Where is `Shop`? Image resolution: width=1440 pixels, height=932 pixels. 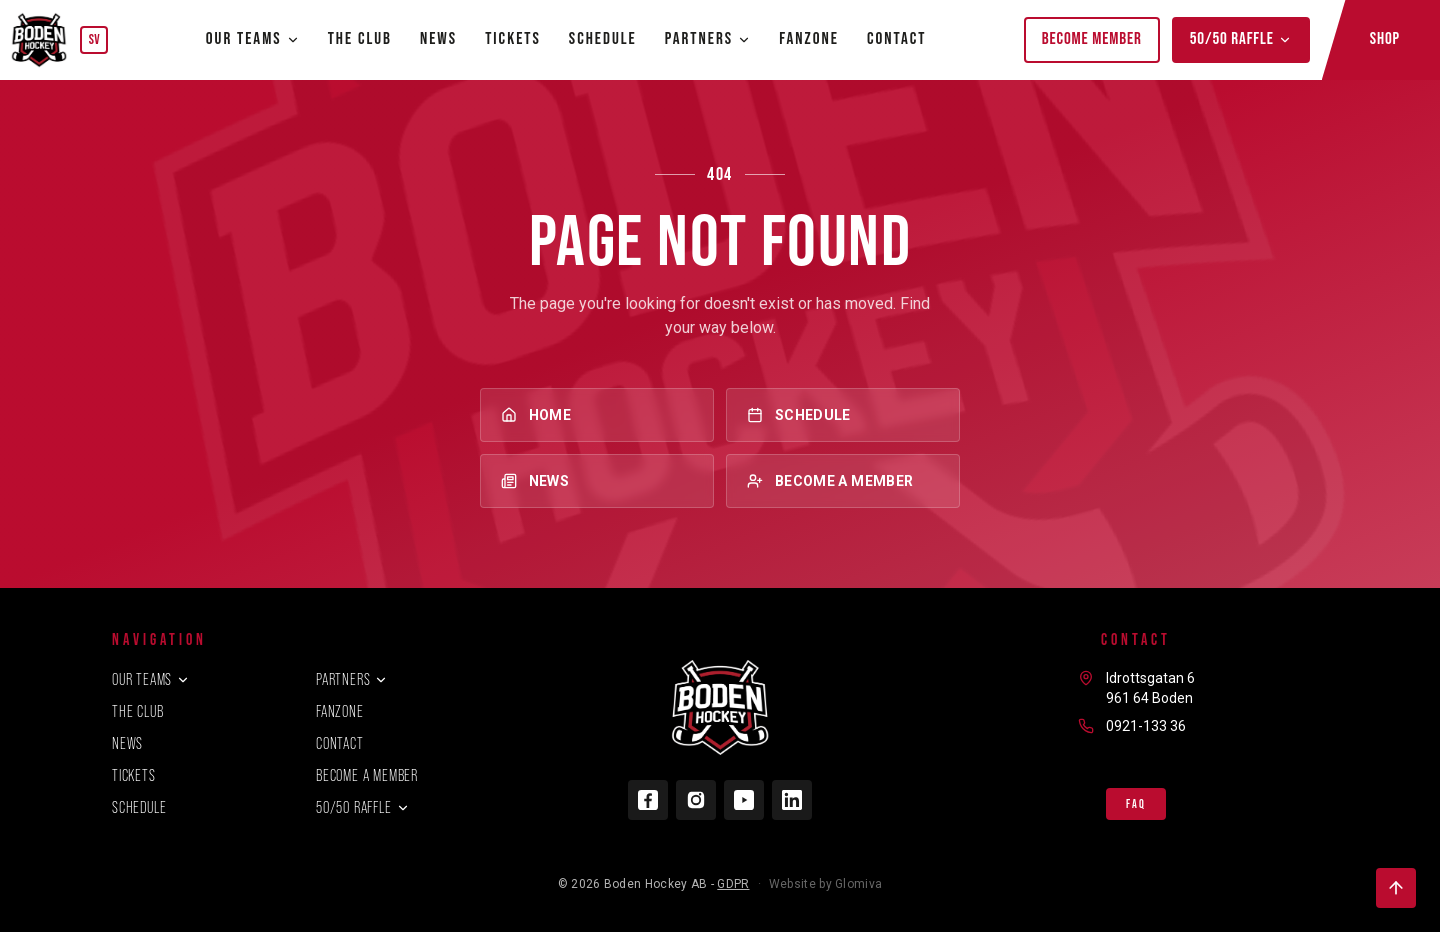
Shop is located at coordinates (1385, 39).